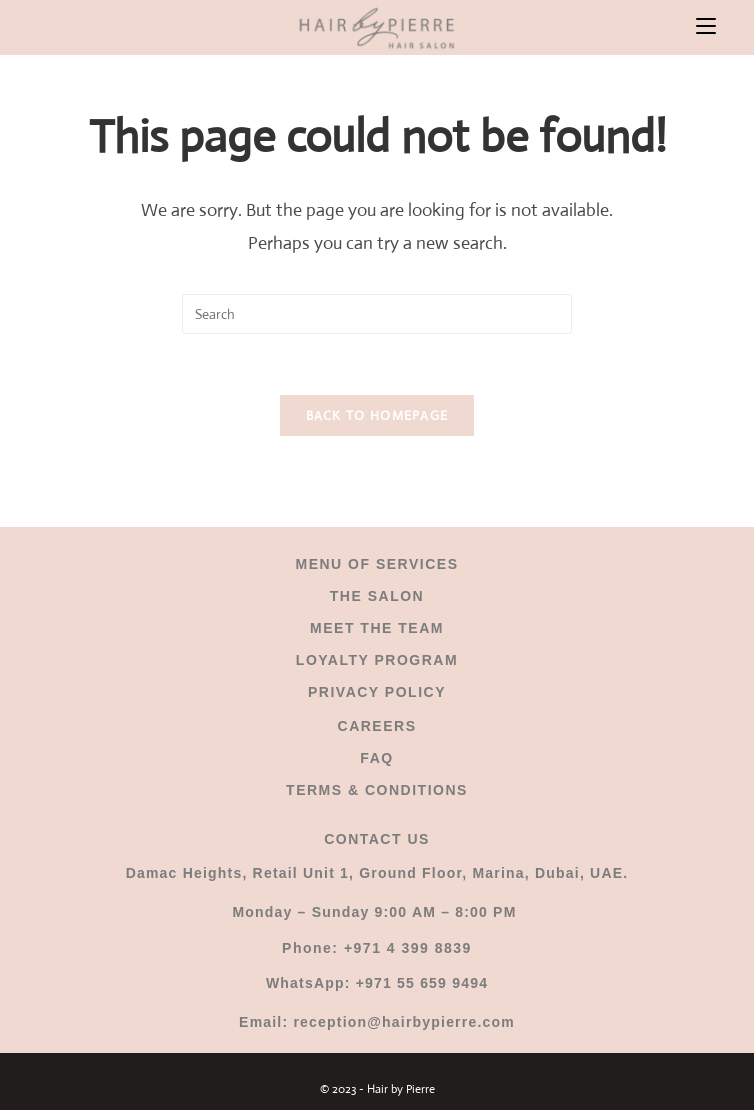  What do you see at coordinates (377, 1022) in the screenshot?
I see `Email: reception@hairbypierre.com` at bounding box center [377, 1022].